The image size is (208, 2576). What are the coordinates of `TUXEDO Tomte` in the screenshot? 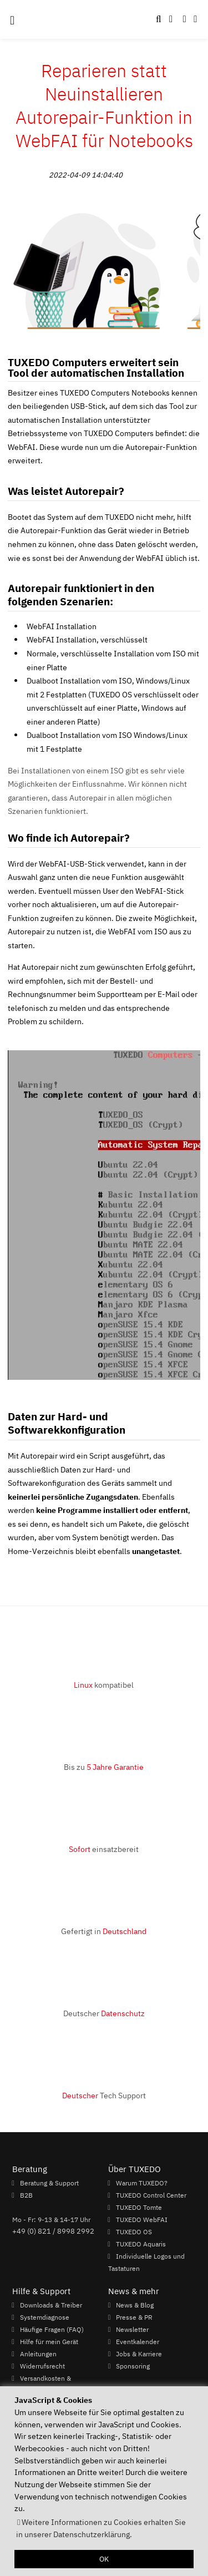 It's located at (139, 2207).